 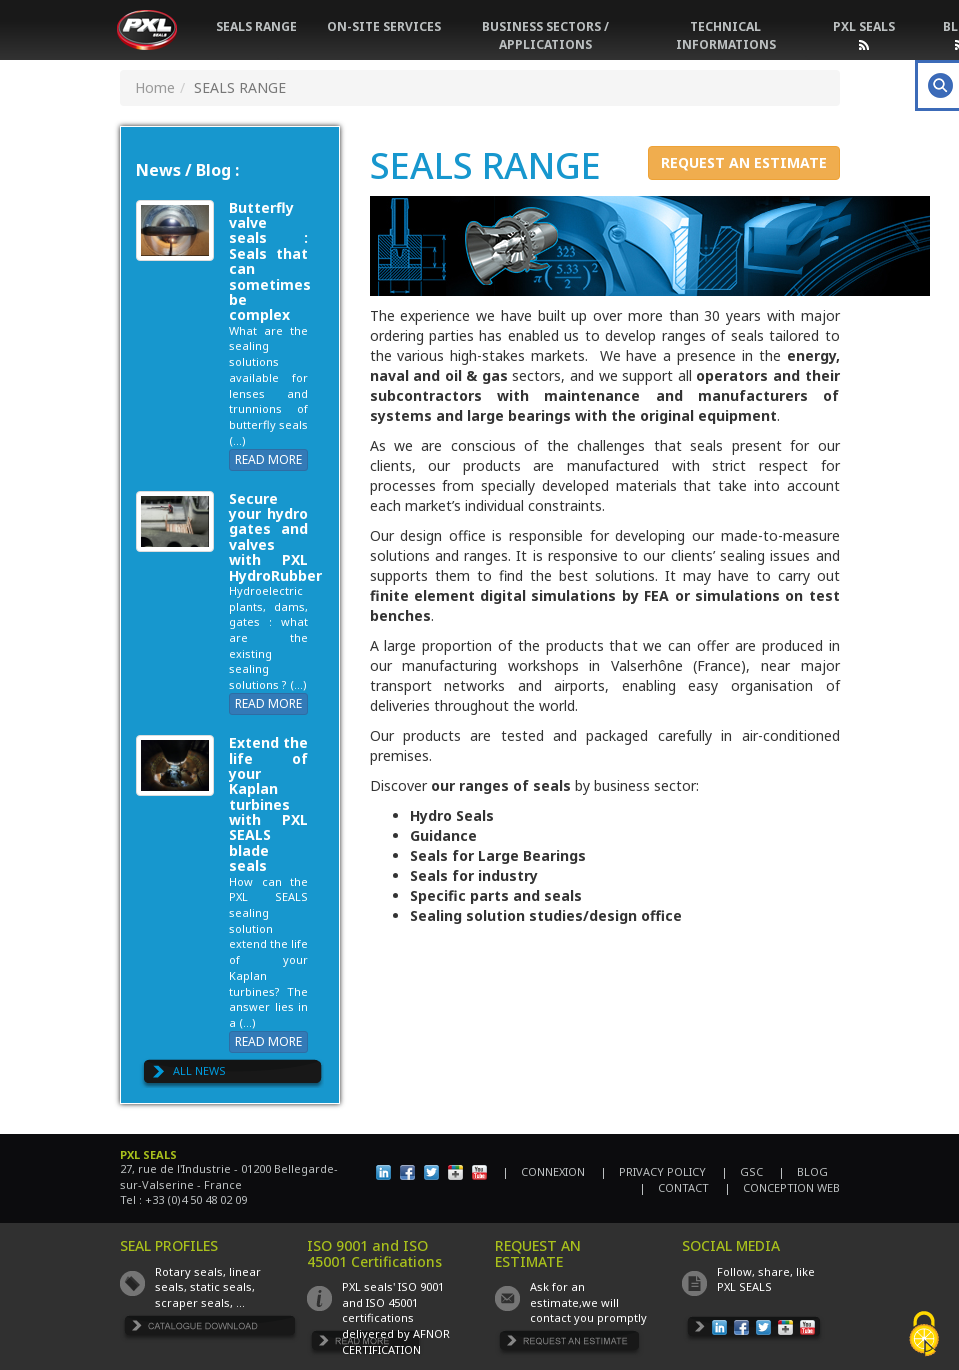 What do you see at coordinates (653, 1171) in the screenshot?
I see `| PRIVACY POLICY` at bounding box center [653, 1171].